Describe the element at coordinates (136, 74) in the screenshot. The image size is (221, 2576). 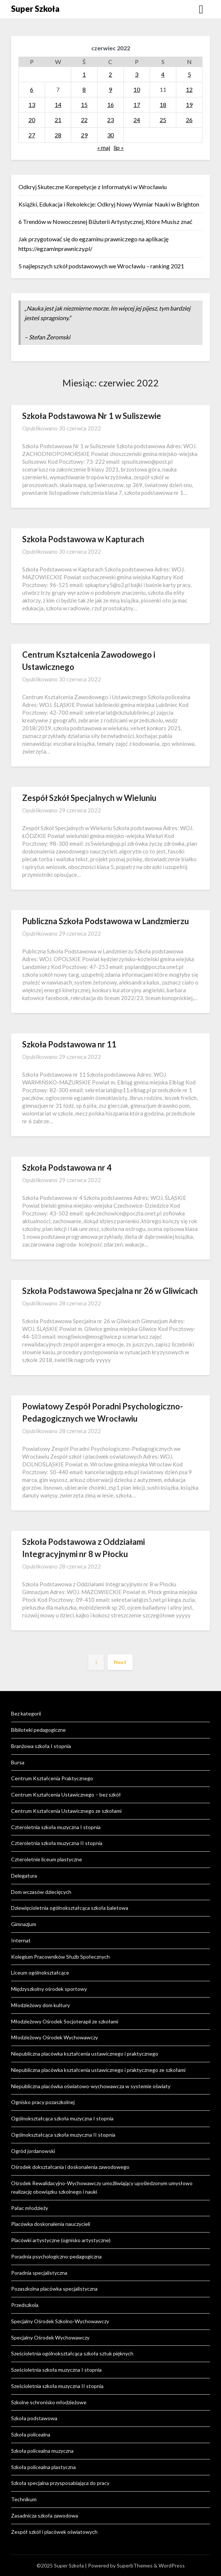
I see `3 [Wpisy opublikowane dnia 2022-06-03]` at that location.